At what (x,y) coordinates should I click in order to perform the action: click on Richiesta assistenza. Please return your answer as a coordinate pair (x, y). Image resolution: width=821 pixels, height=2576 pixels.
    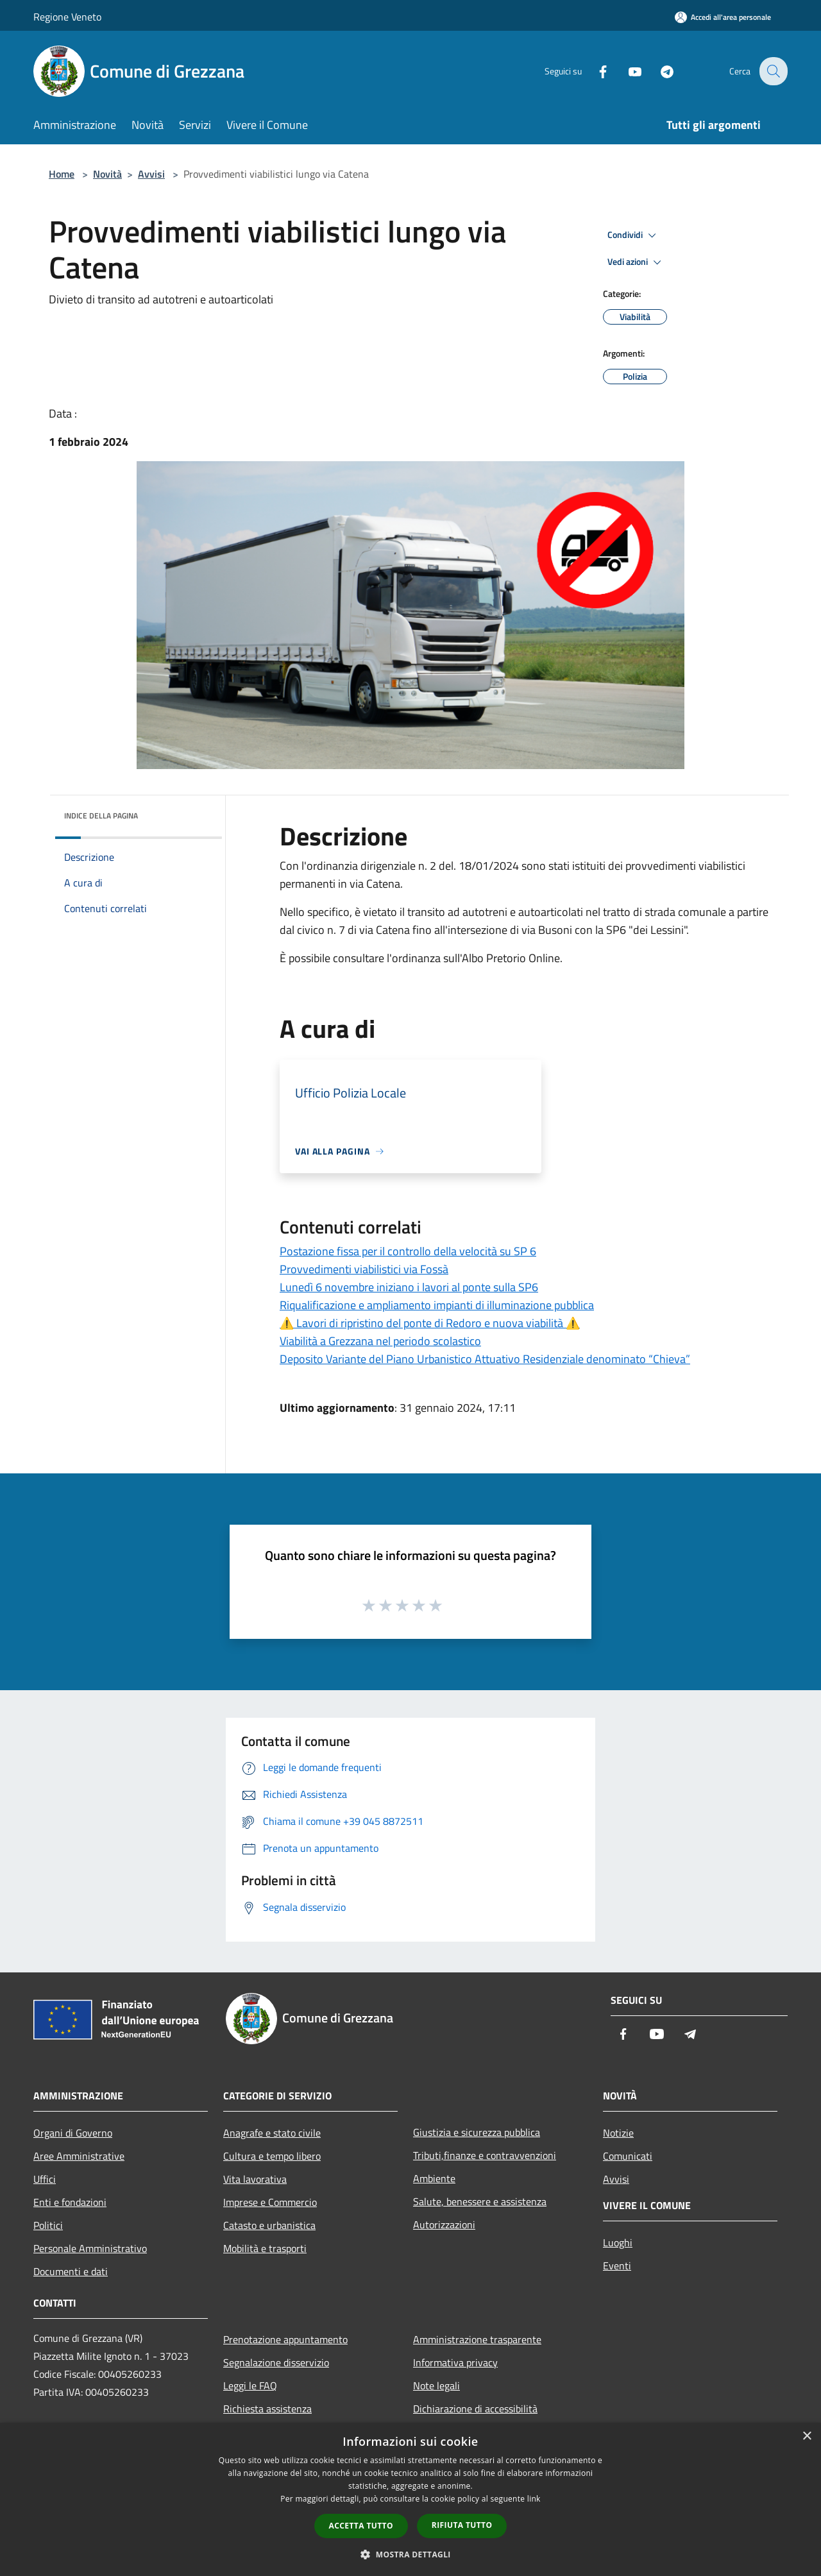
    Looking at the image, I should click on (267, 2408).